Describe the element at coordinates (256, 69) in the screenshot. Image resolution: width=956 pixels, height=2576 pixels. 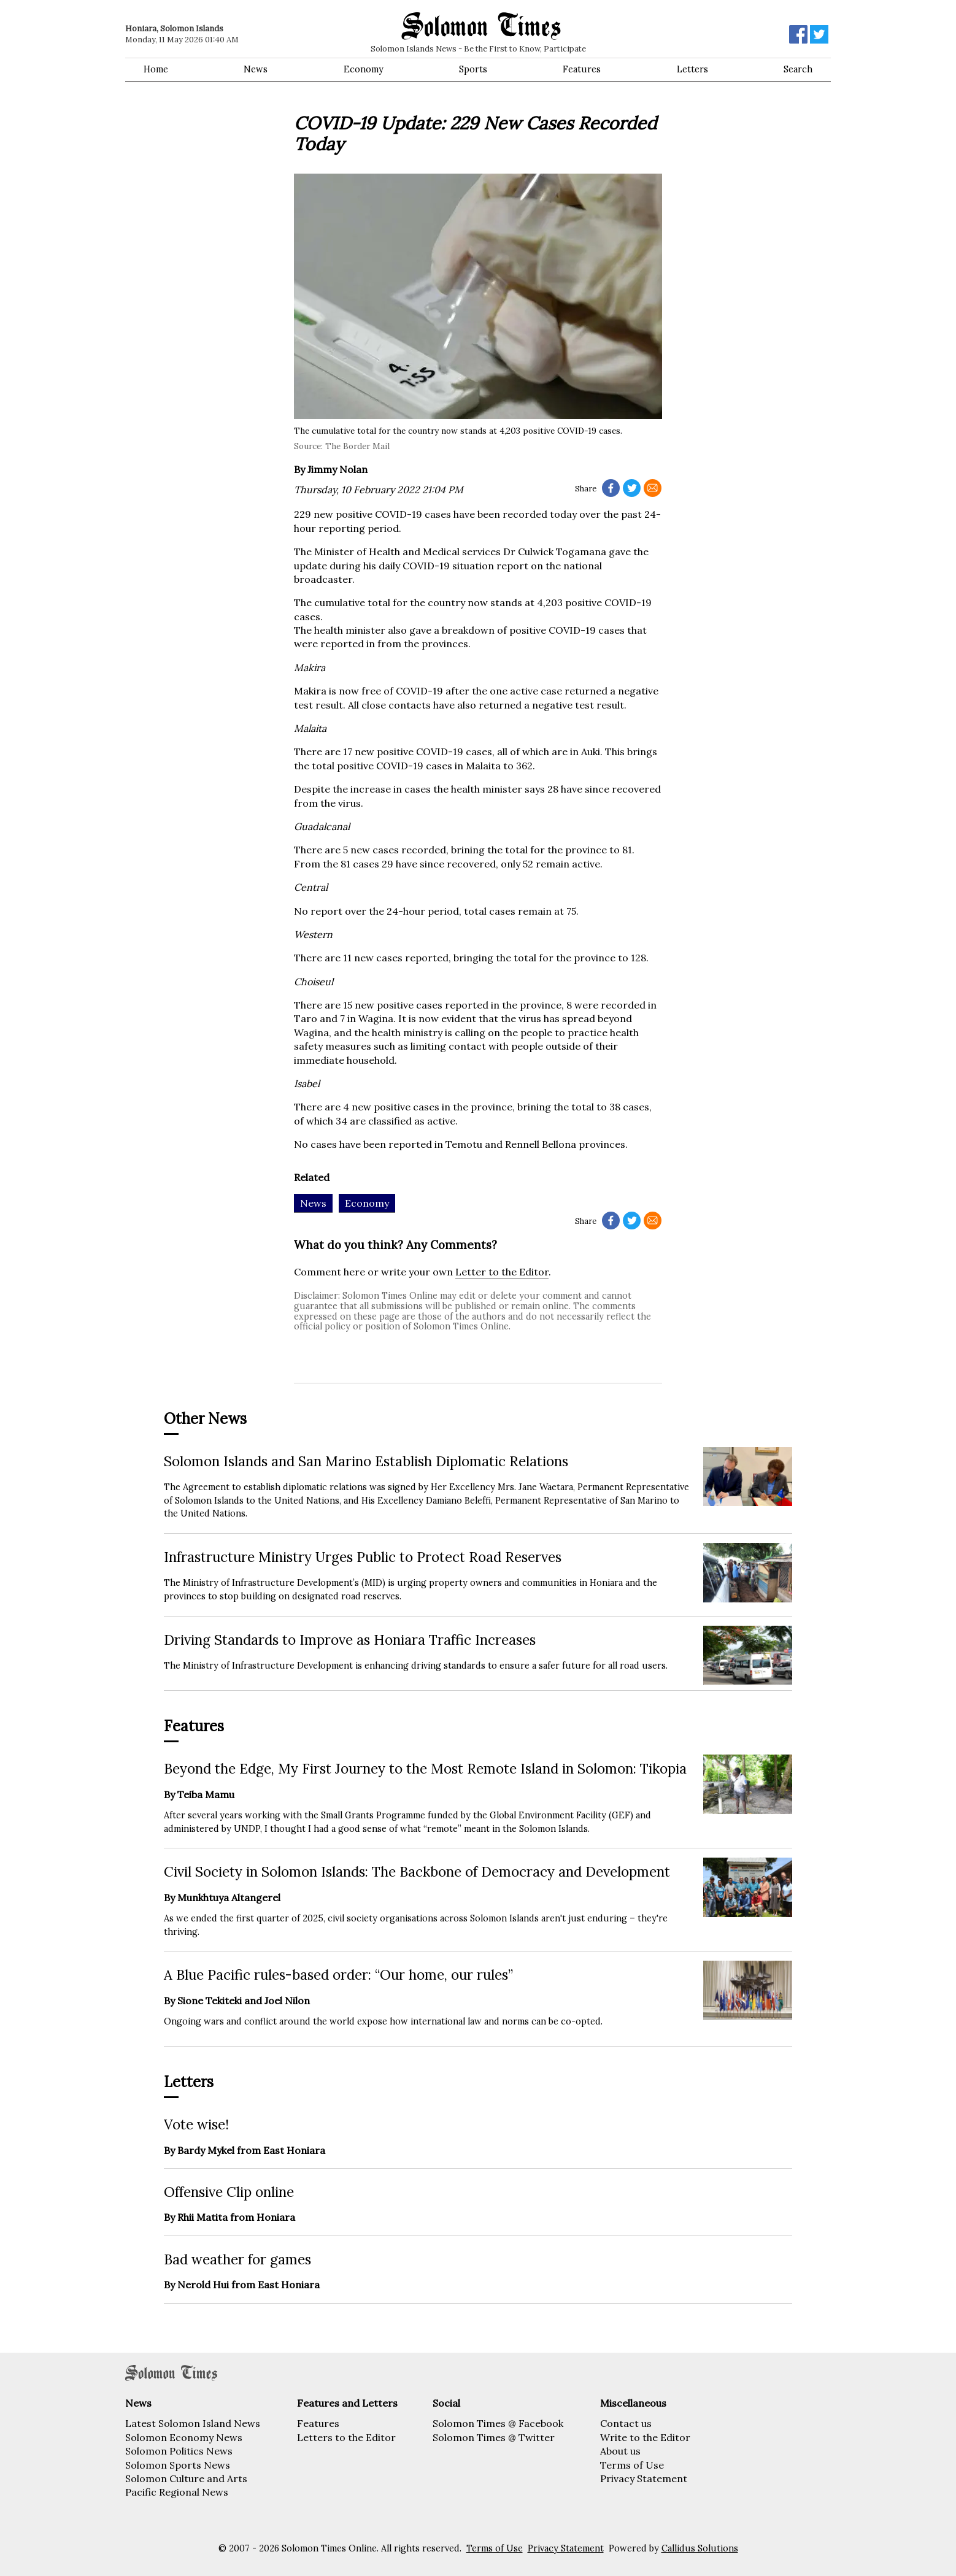
I see `News` at that location.